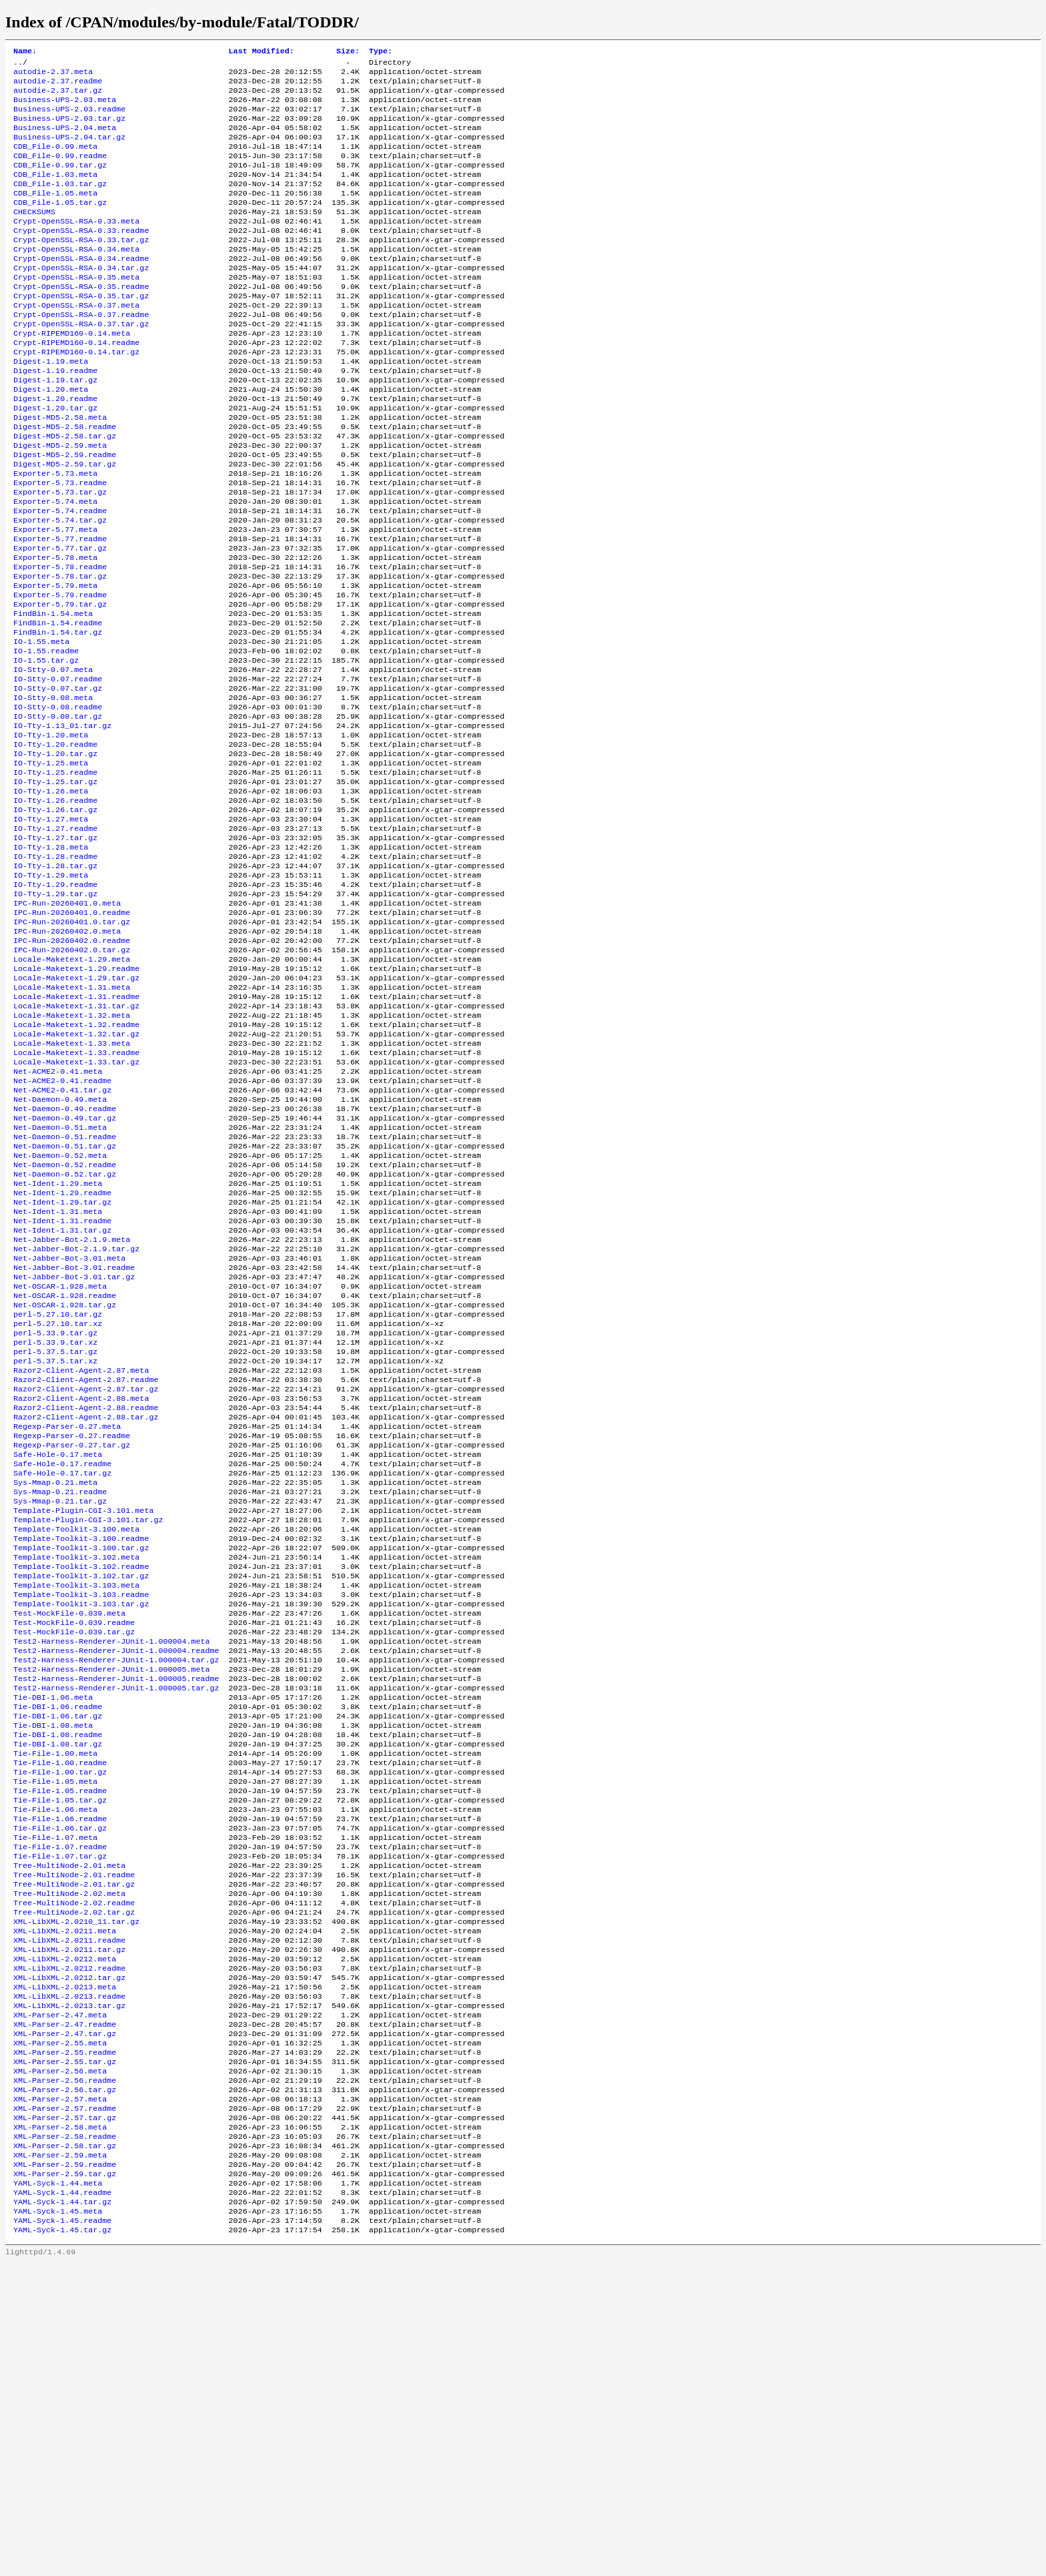  Describe the element at coordinates (64, 481) in the screenshot. I see `Digest-MD5-2.58.readme` at that location.